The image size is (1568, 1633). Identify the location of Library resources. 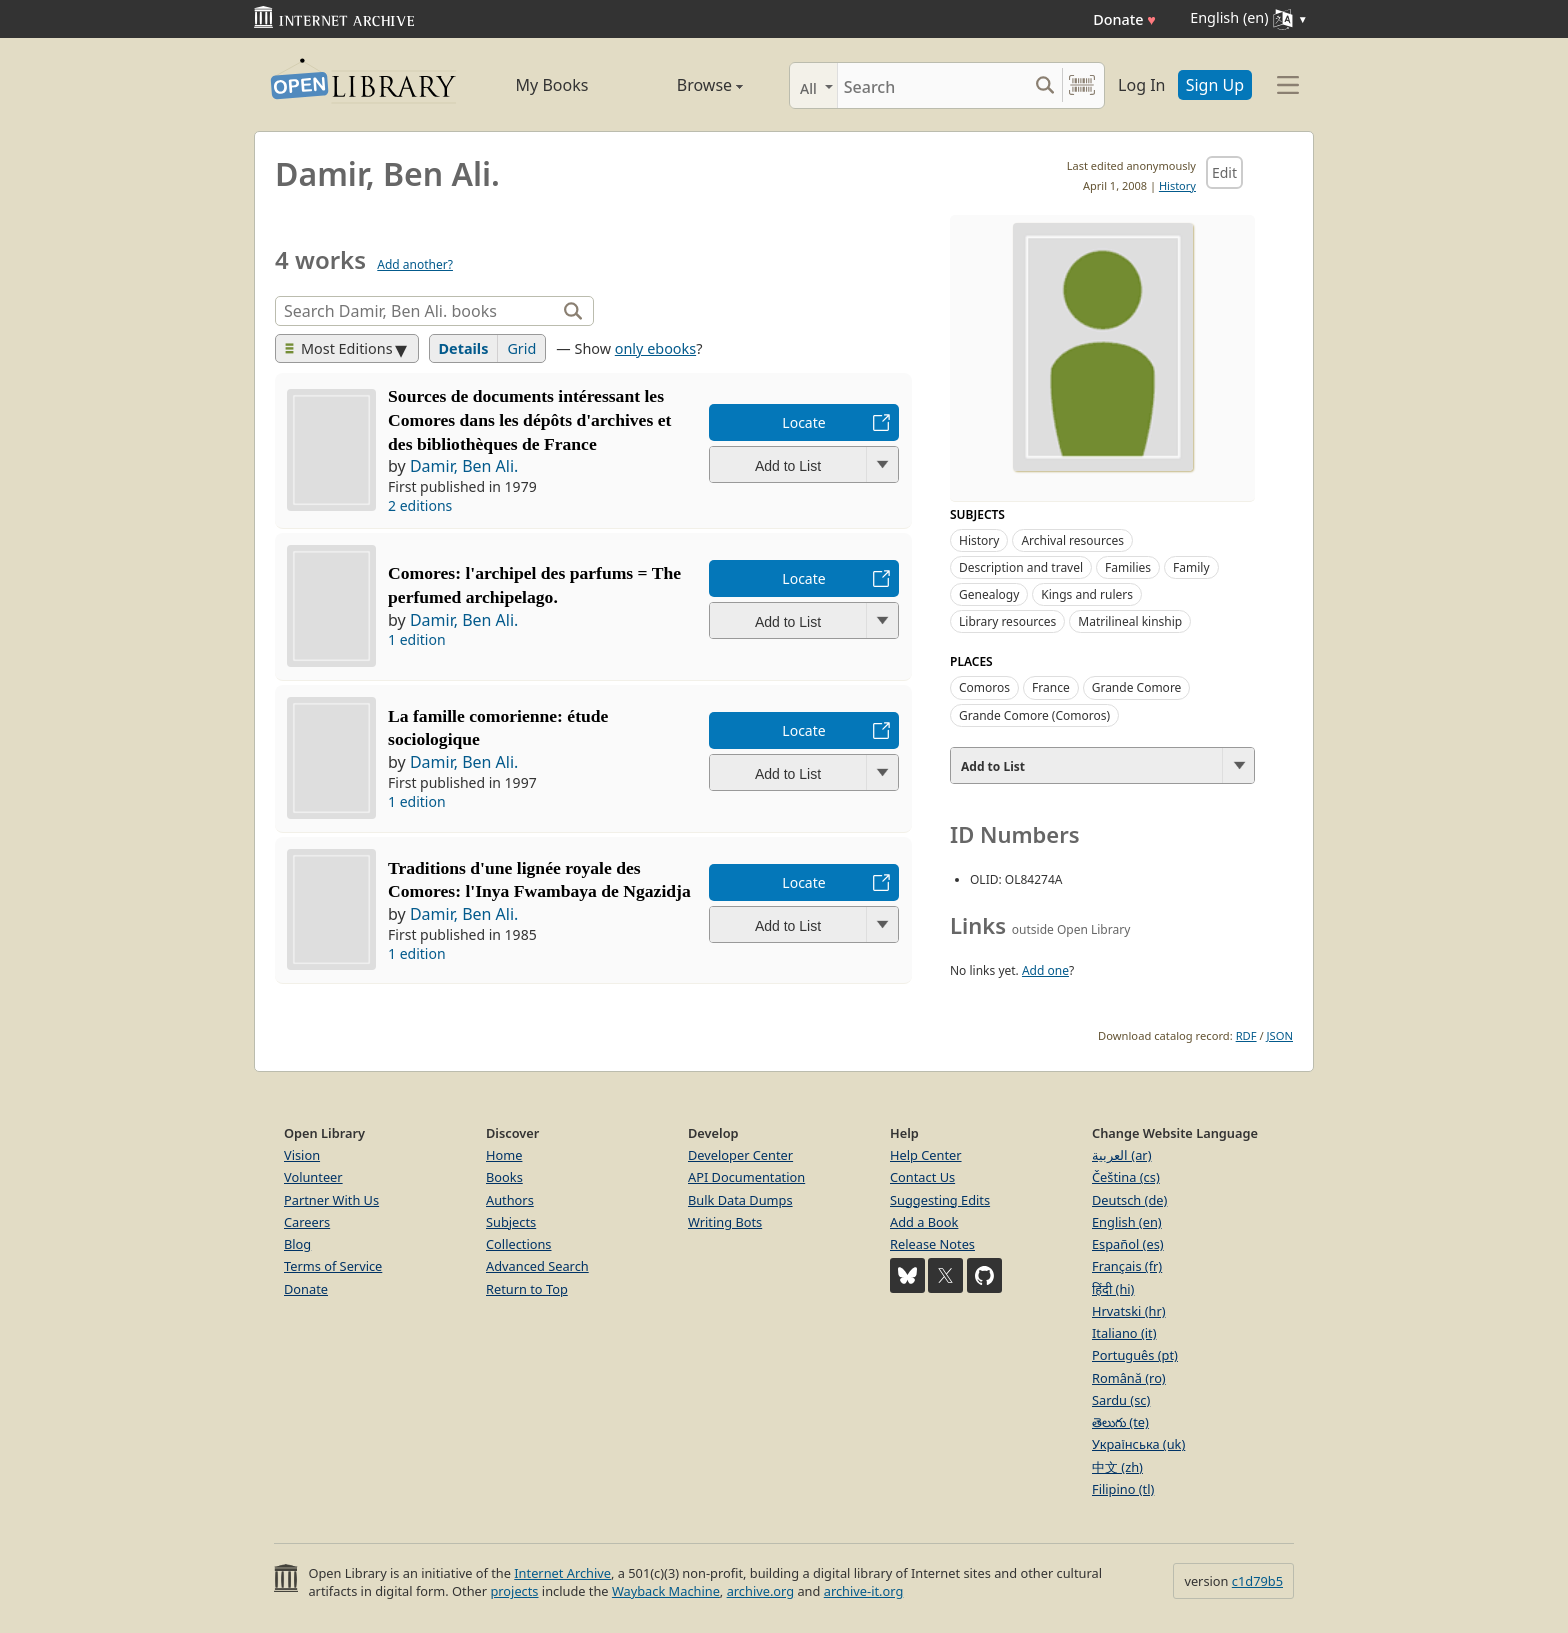
(1007, 621).